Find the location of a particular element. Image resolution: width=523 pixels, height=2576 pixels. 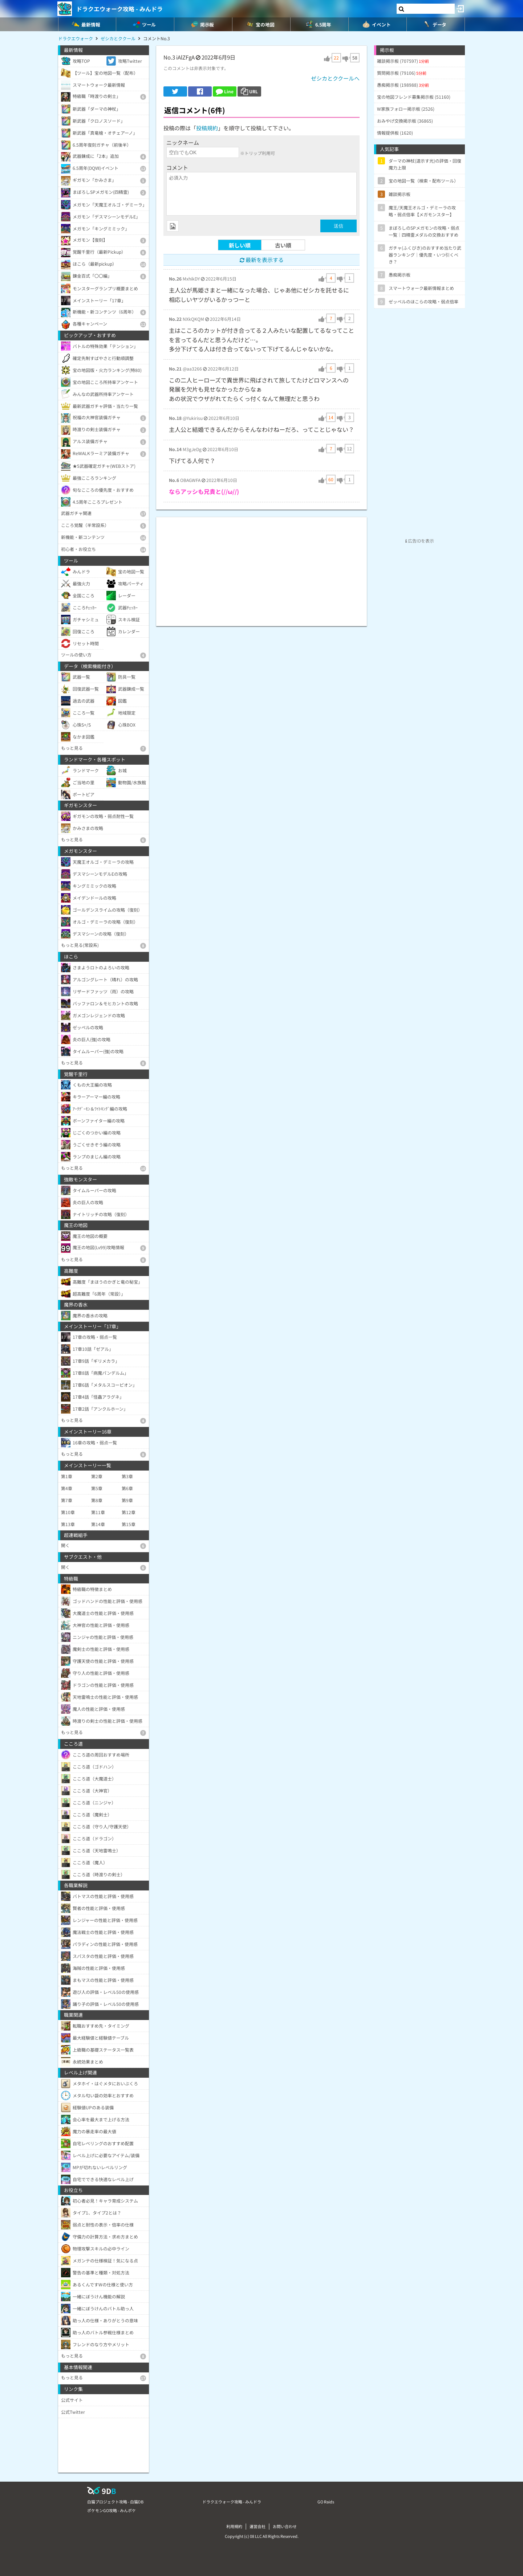

GO Raids is located at coordinates (325, 2502).